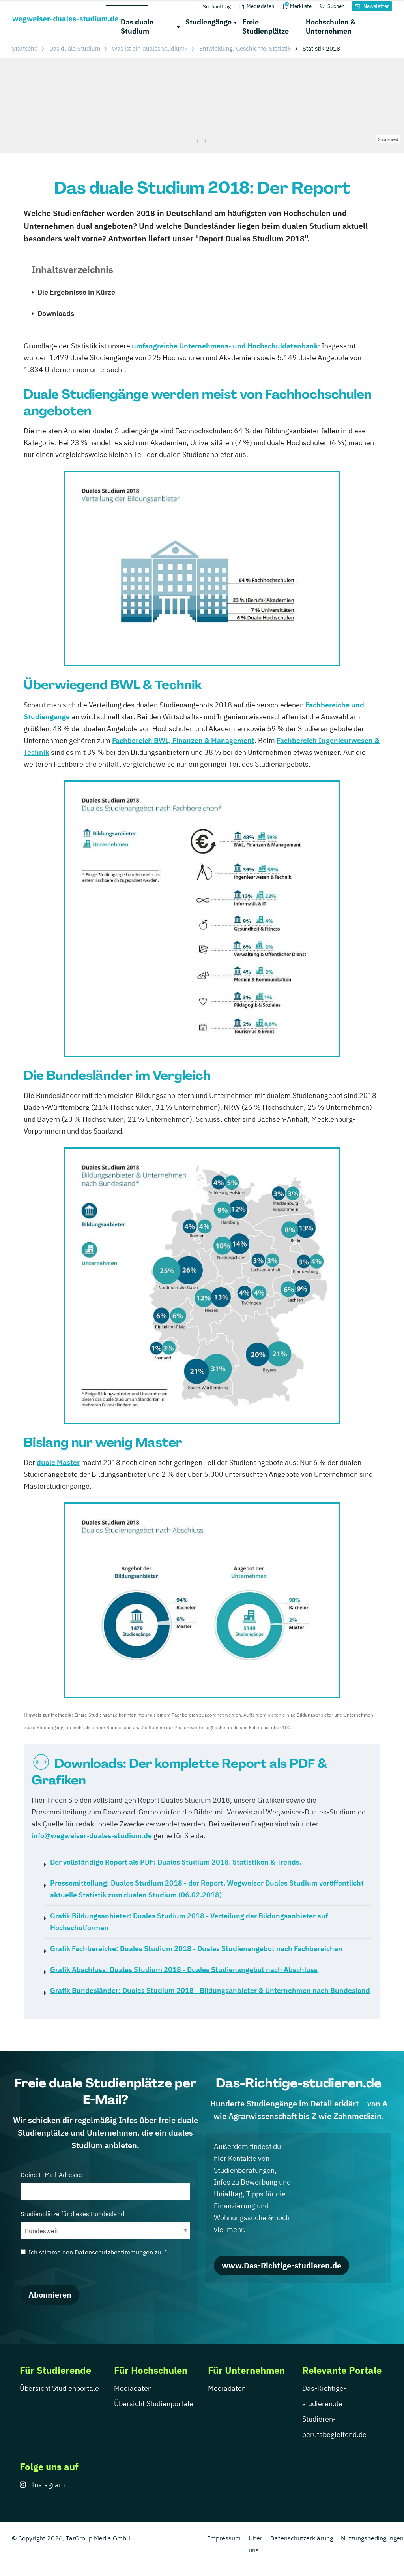  I want to click on www.Das-Richtige-studieren.de, so click(281, 2265).